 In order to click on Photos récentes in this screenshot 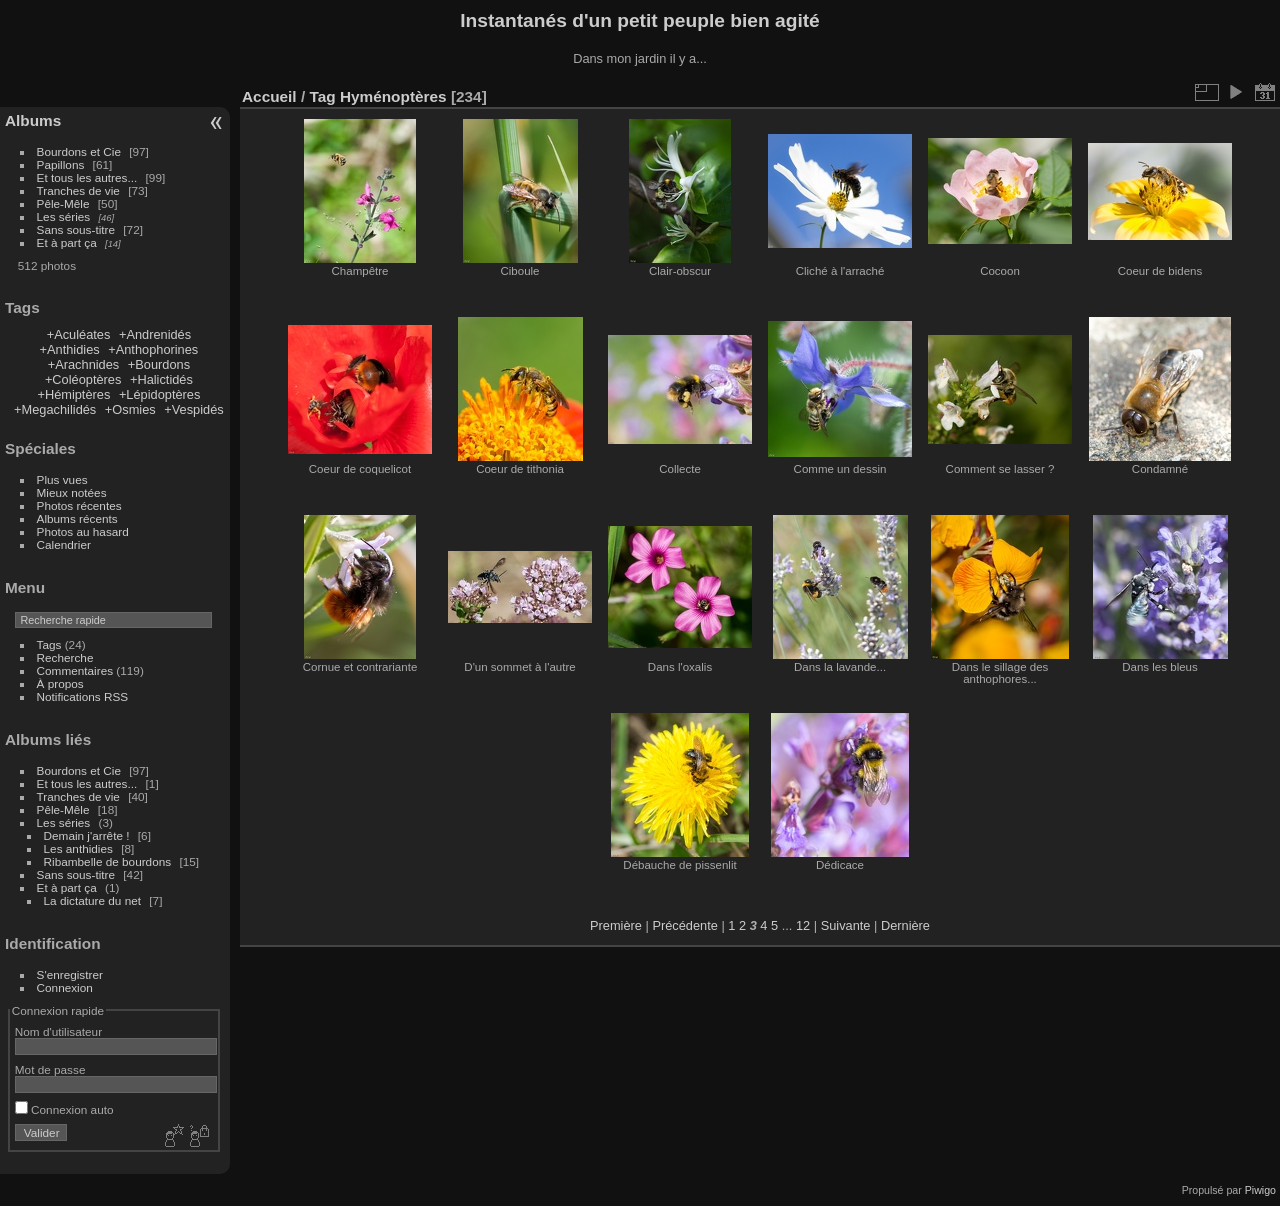, I will do `click(79, 505)`.